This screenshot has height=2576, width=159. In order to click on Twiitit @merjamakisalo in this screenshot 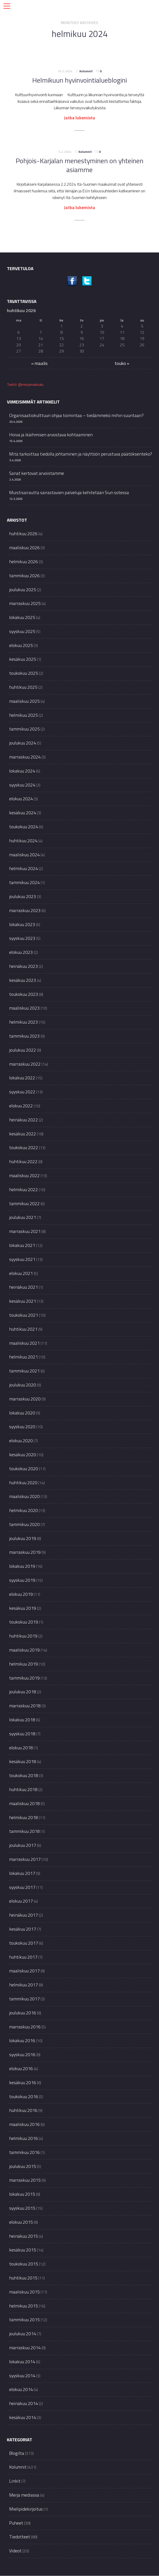, I will do `click(25, 384)`.